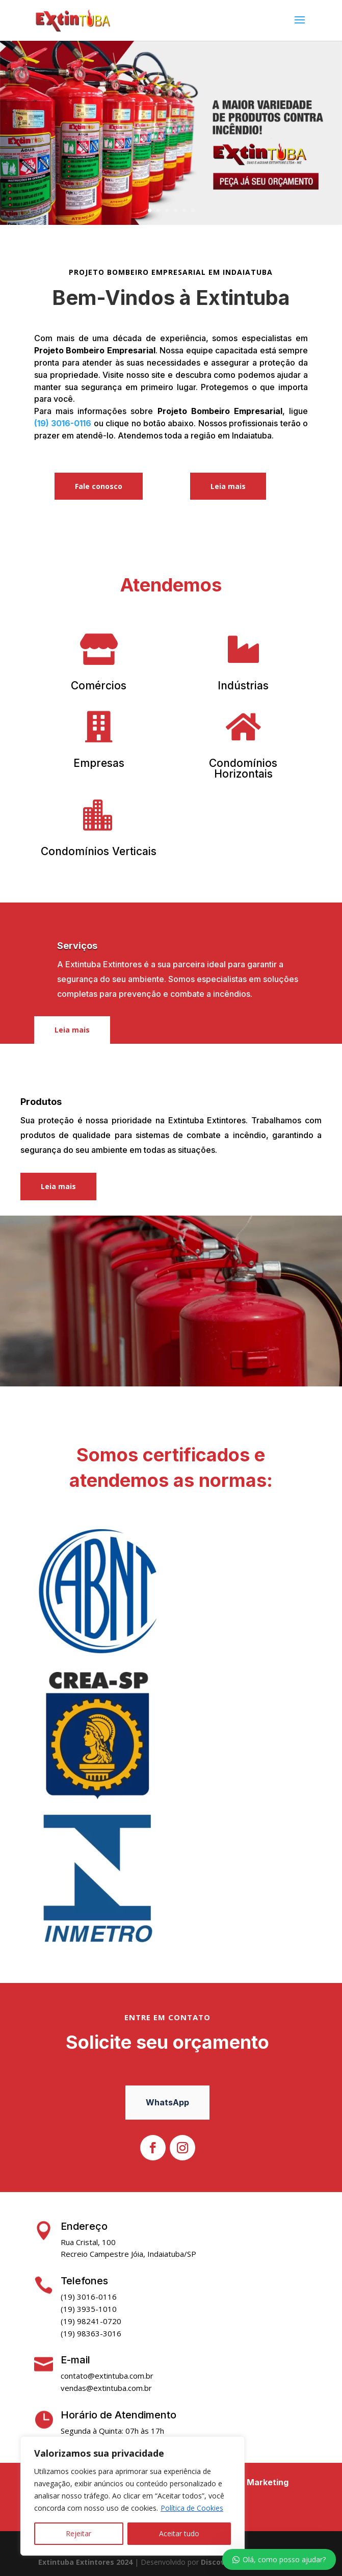 This screenshot has width=342, height=2576. What do you see at coordinates (78, 2533) in the screenshot?
I see `Rejeitar` at bounding box center [78, 2533].